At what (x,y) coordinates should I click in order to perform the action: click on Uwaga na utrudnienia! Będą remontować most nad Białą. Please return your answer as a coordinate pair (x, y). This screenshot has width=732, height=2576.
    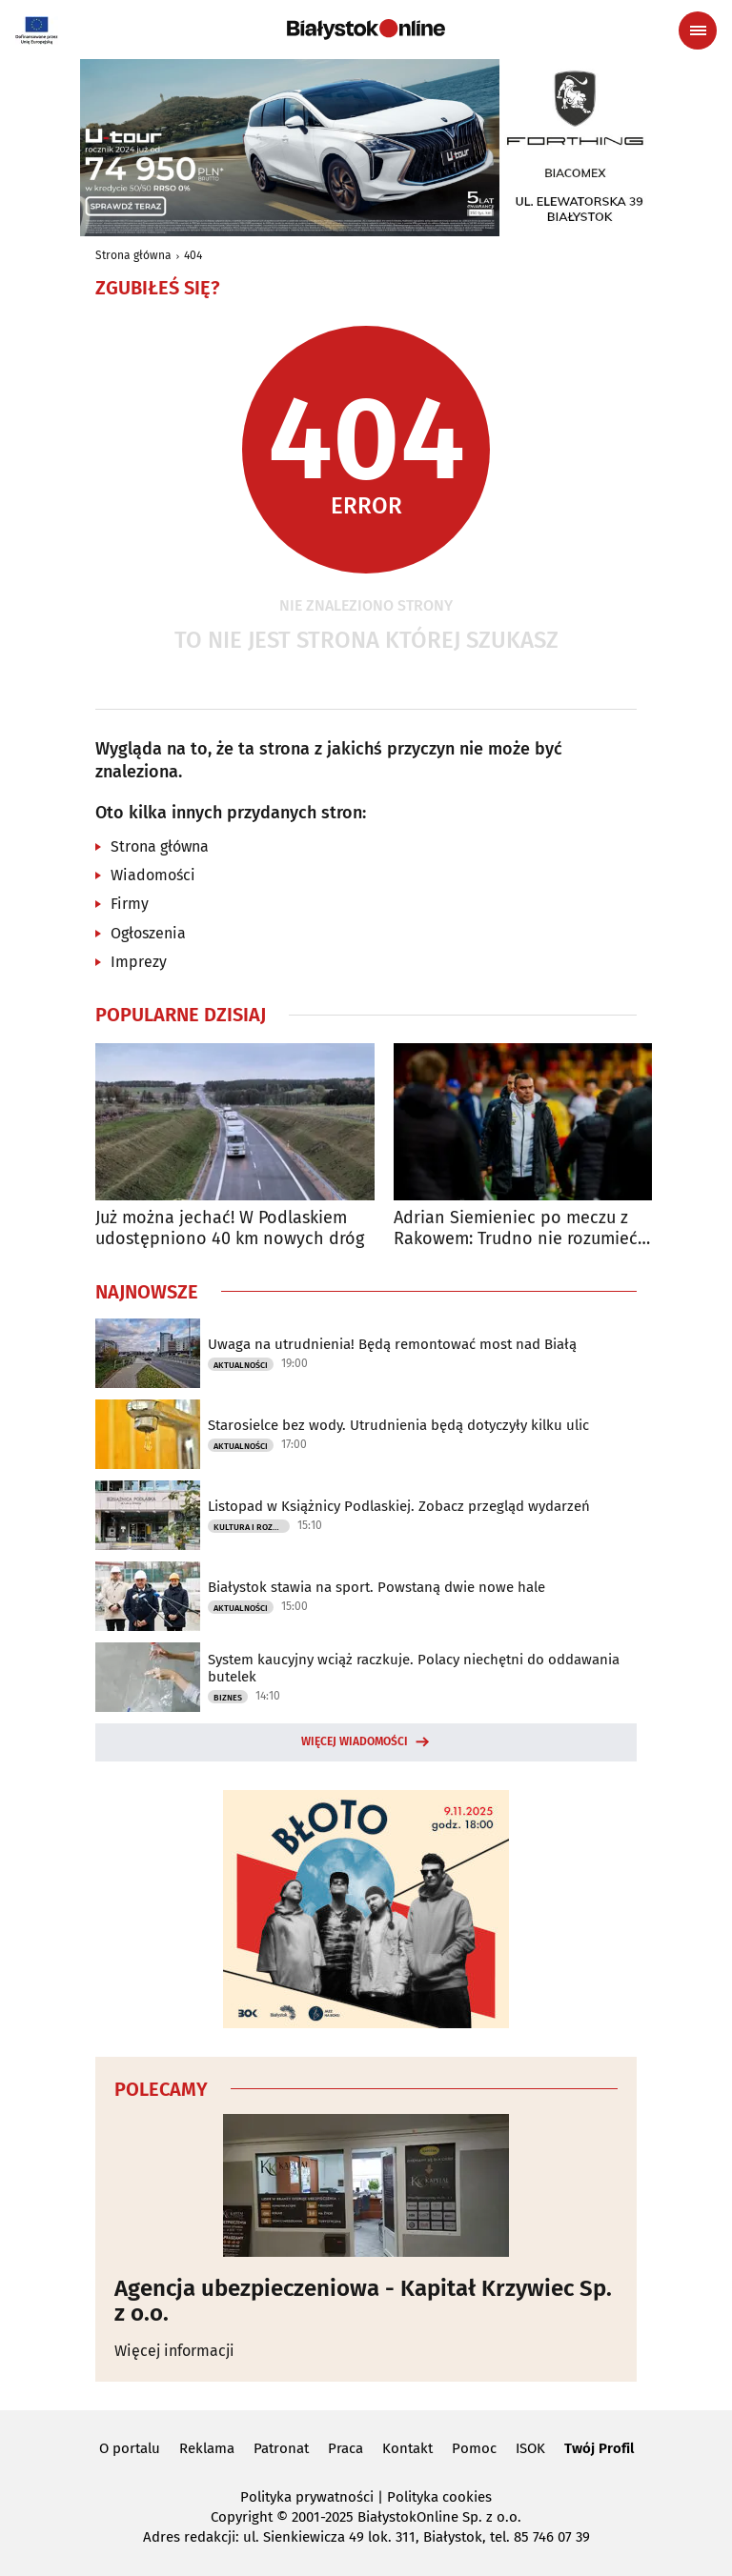
    Looking at the image, I should click on (392, 1344).